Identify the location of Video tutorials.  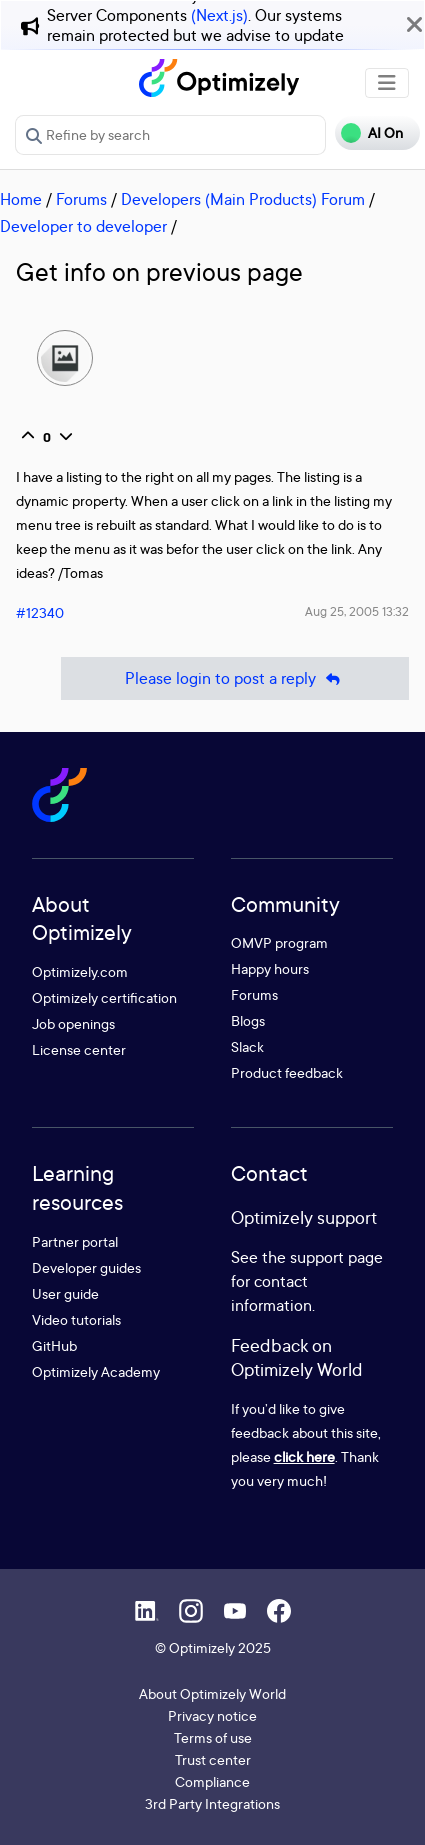
(76, 1319).